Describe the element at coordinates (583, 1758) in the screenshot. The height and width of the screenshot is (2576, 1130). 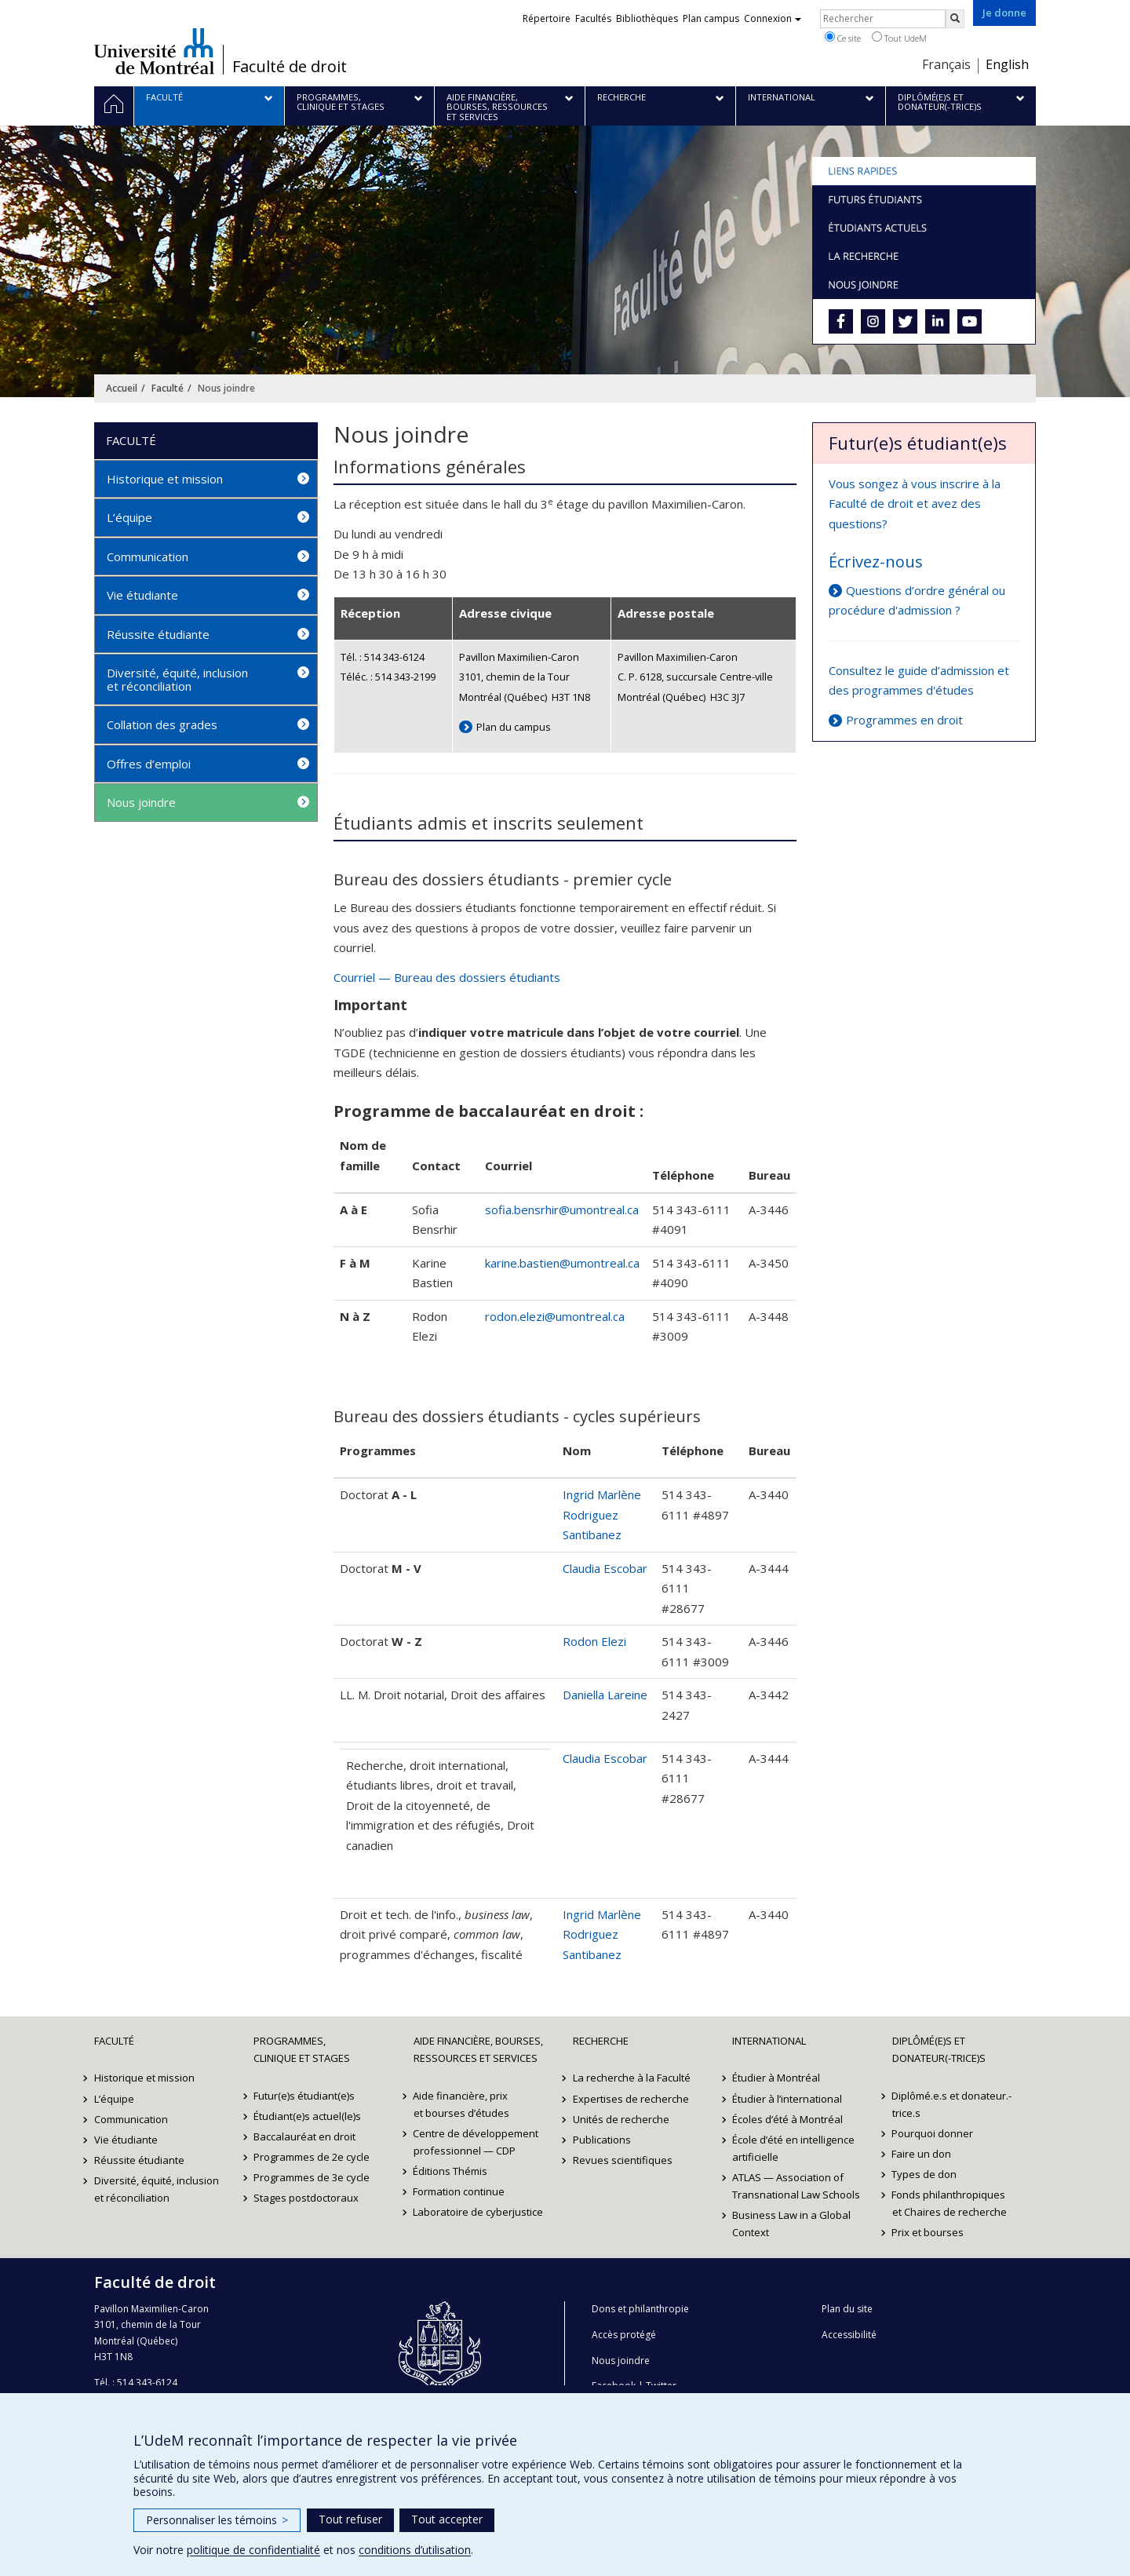
I see `Claudia` at that location.